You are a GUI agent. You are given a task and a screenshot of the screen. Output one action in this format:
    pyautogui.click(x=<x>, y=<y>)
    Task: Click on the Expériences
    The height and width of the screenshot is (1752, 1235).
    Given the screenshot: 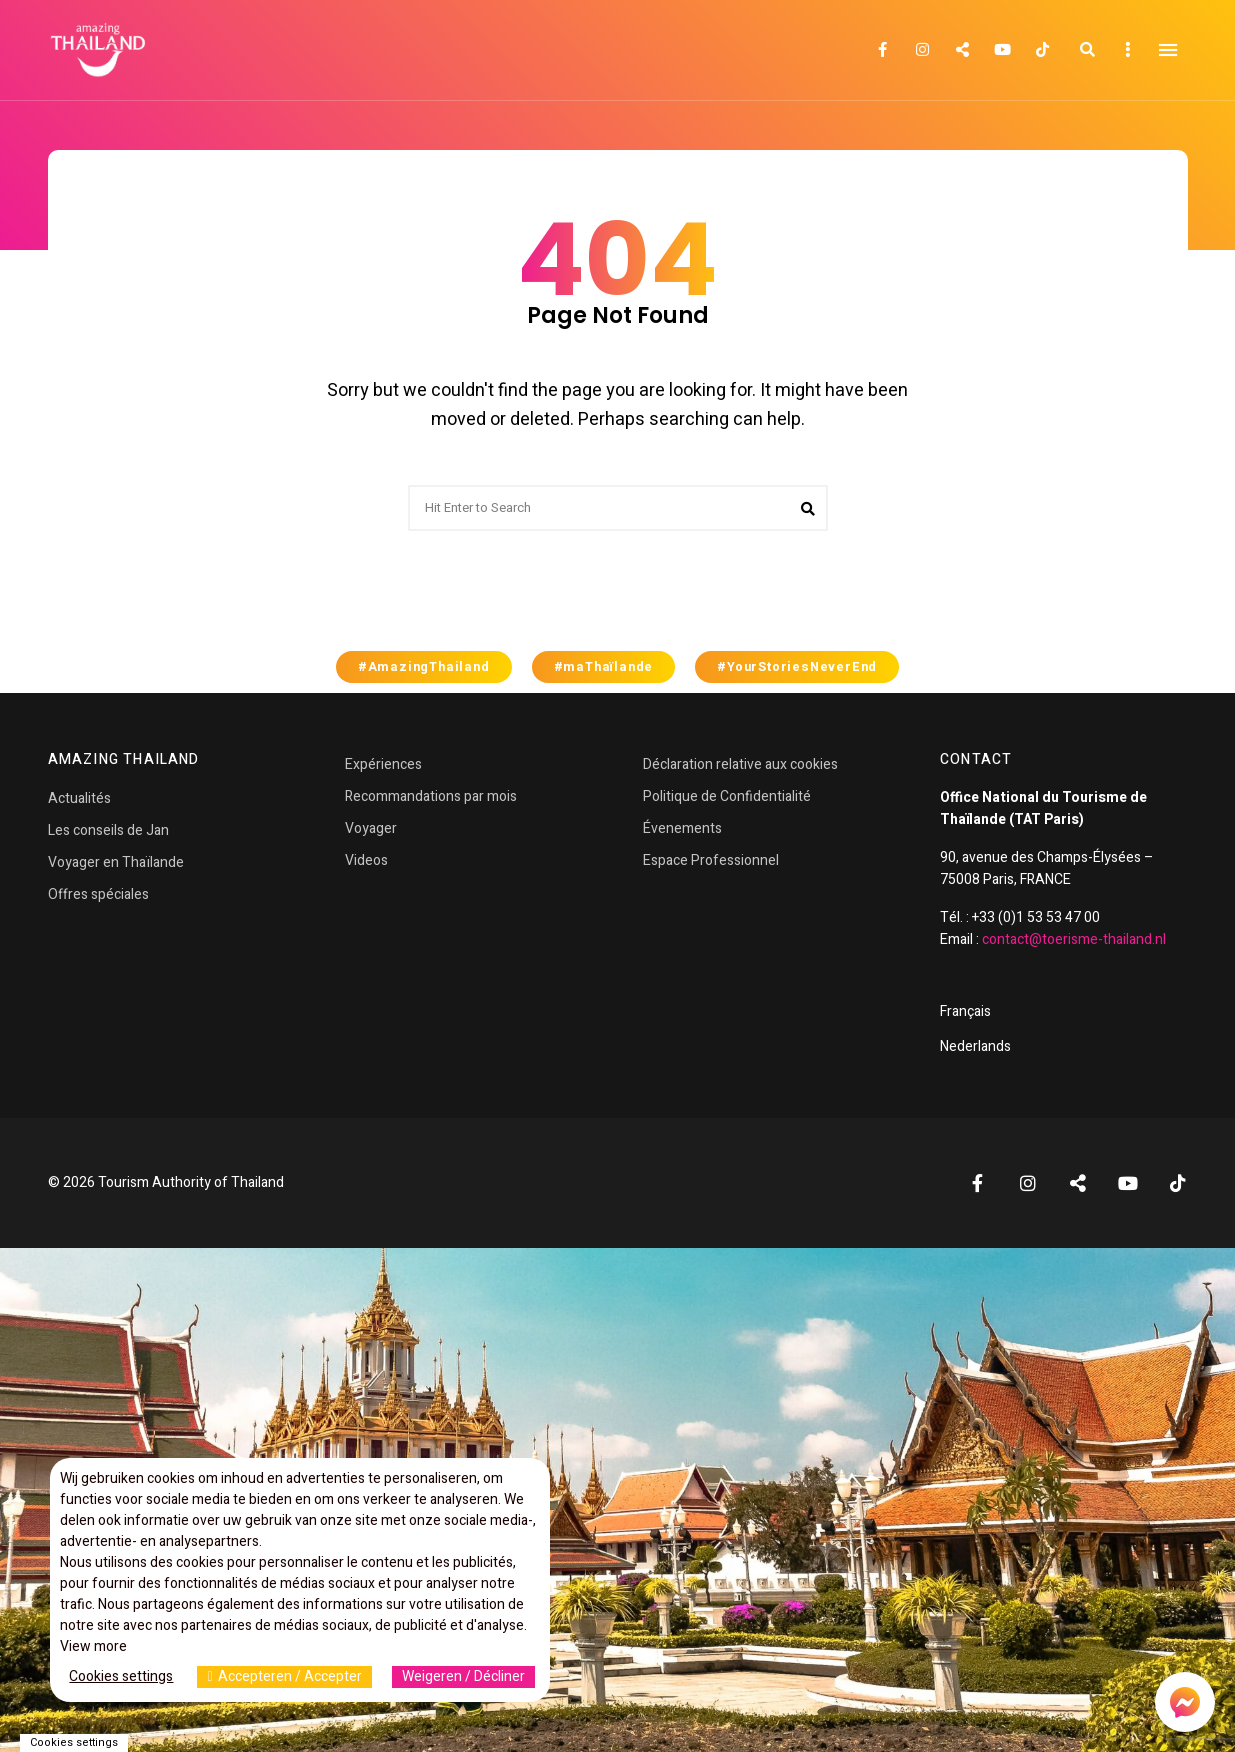 What is the action you would take?
    pyautogui.click(x=383, y=764)
    